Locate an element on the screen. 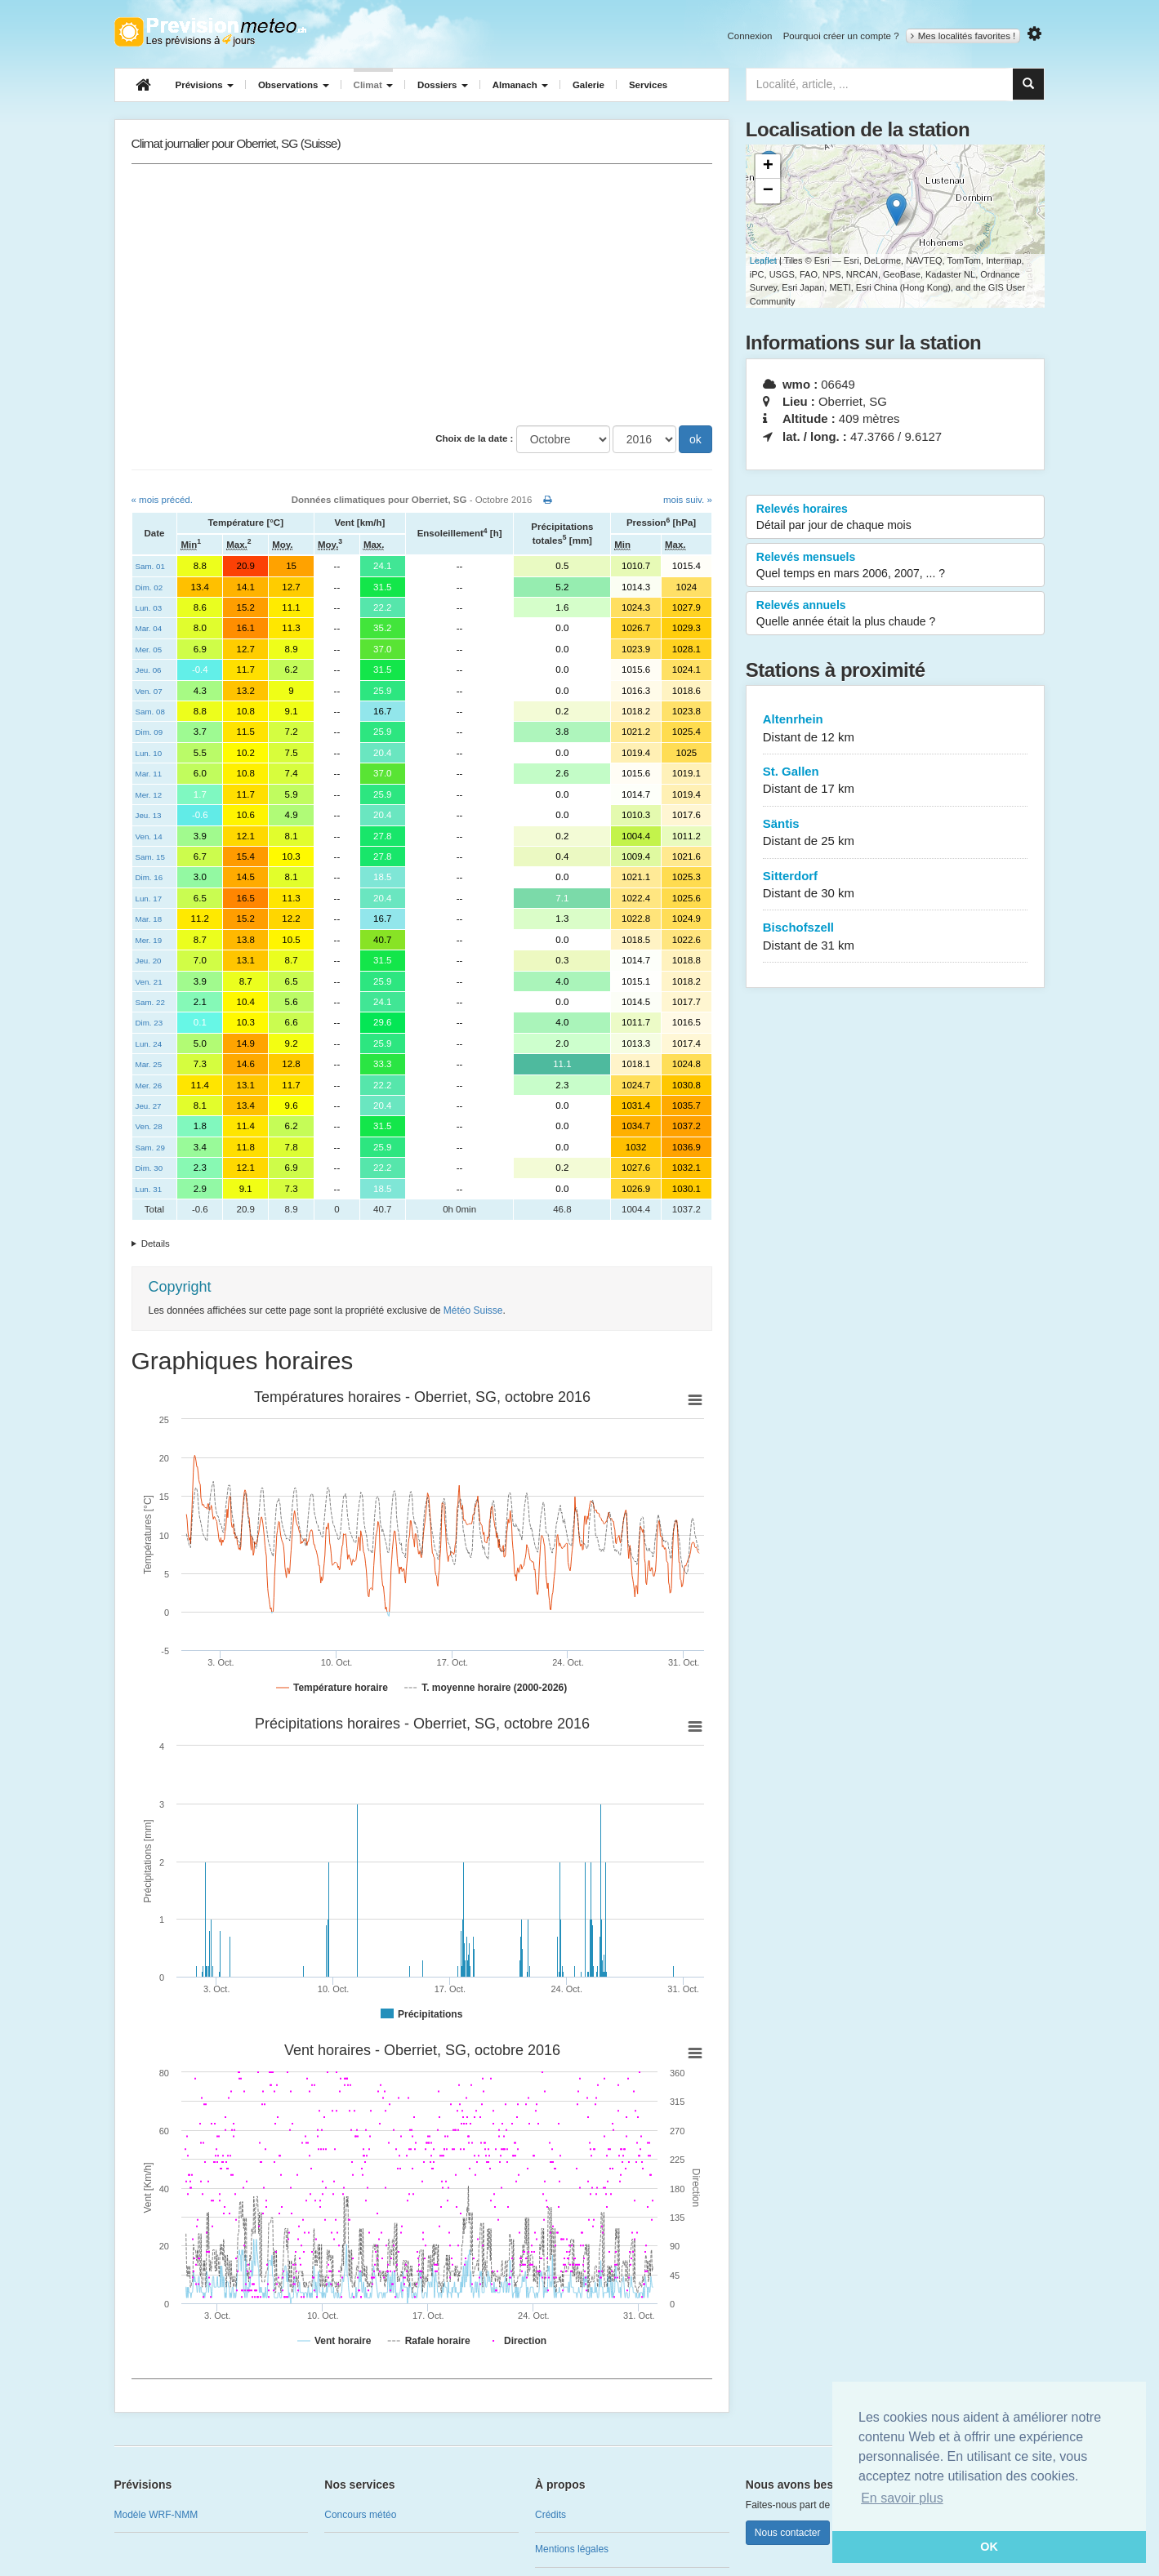 Image resolution: width=1159 pixels, height=2576 pixels. Sitterdorf is located at coordinates (895, 885).